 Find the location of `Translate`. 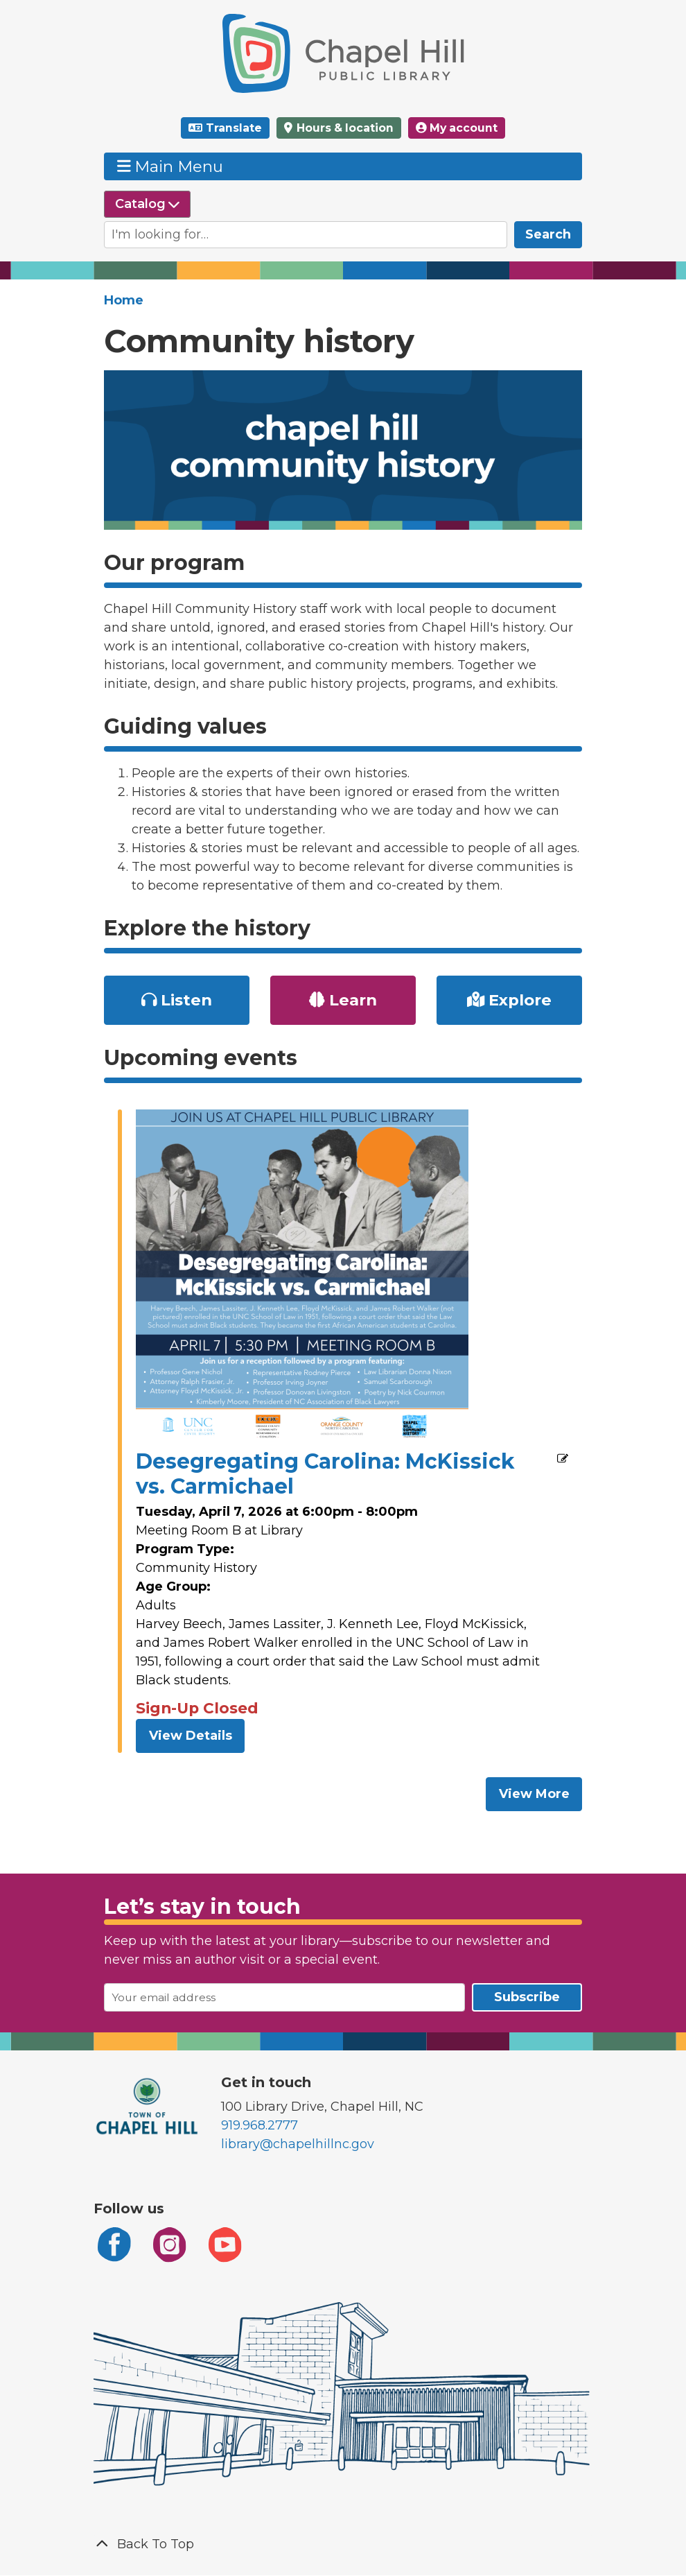

Translate is located at coordinates (234, 128).